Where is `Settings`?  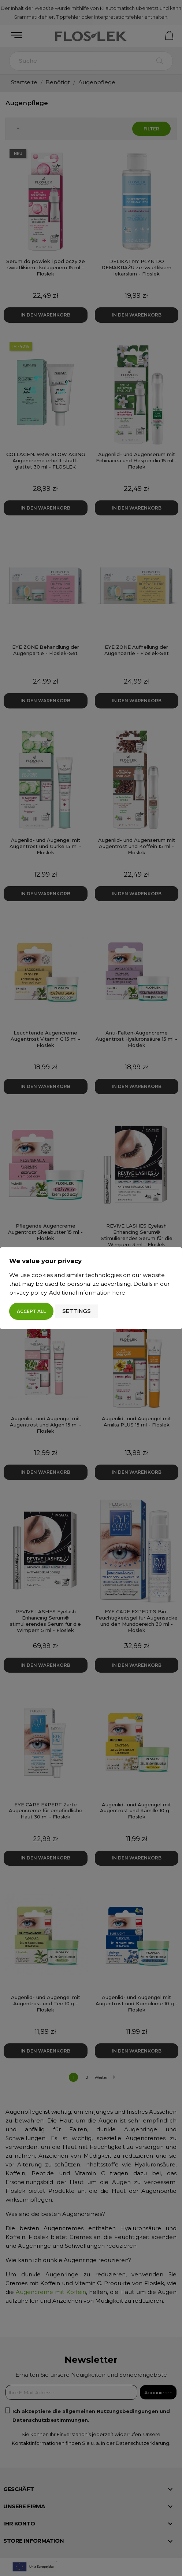
Settings is located at coordinates (76, 1310).